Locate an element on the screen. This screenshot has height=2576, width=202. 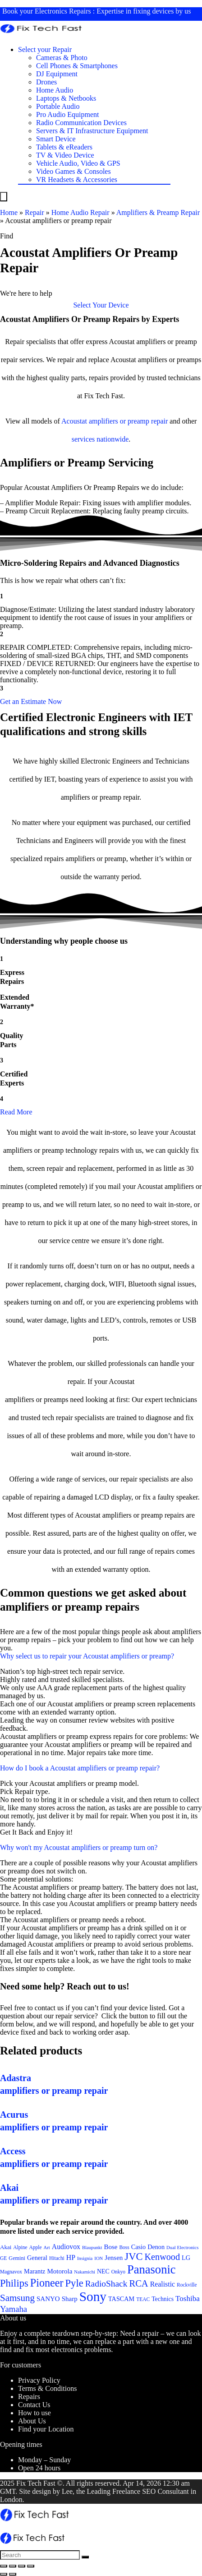
Realistic [Realistic (27 items)] is located at coordinates (162, 2284).